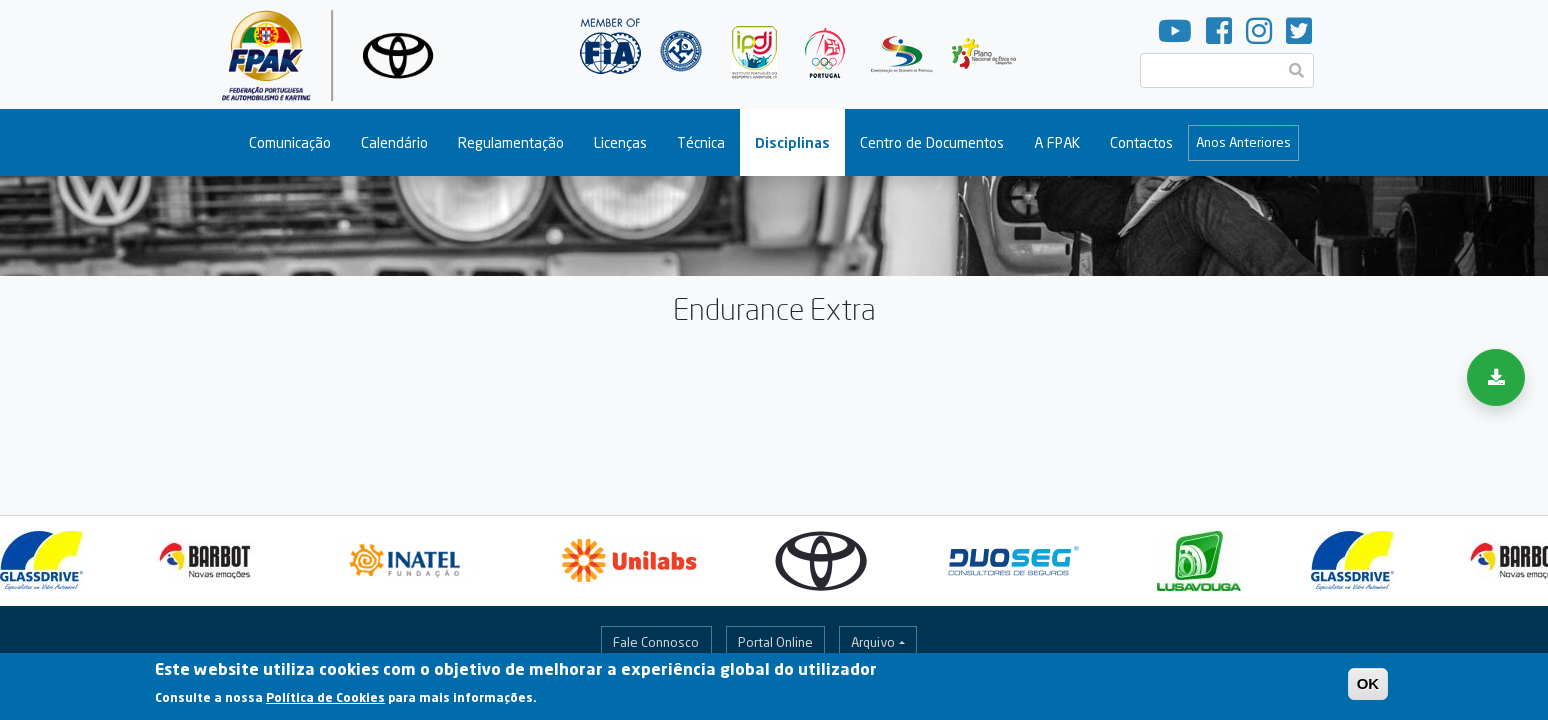 This screenshot has height=720, width=1548. I want to click on Calendário, so click(394, 142).